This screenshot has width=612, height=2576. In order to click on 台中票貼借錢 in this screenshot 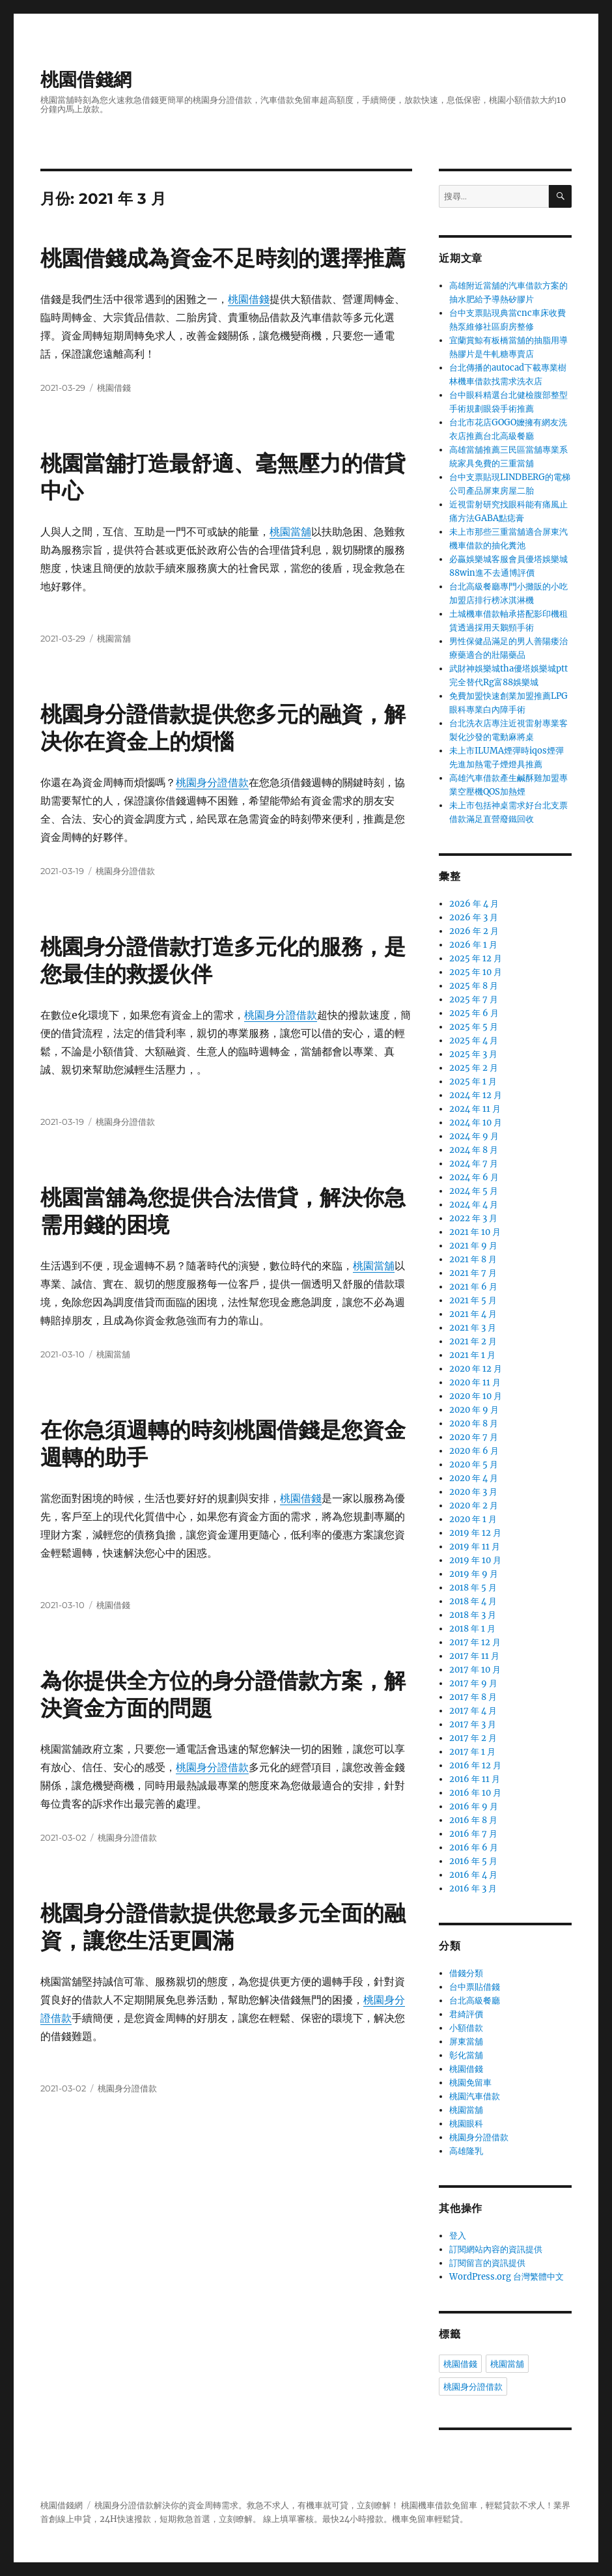, I will do `click(474, 1986)`.